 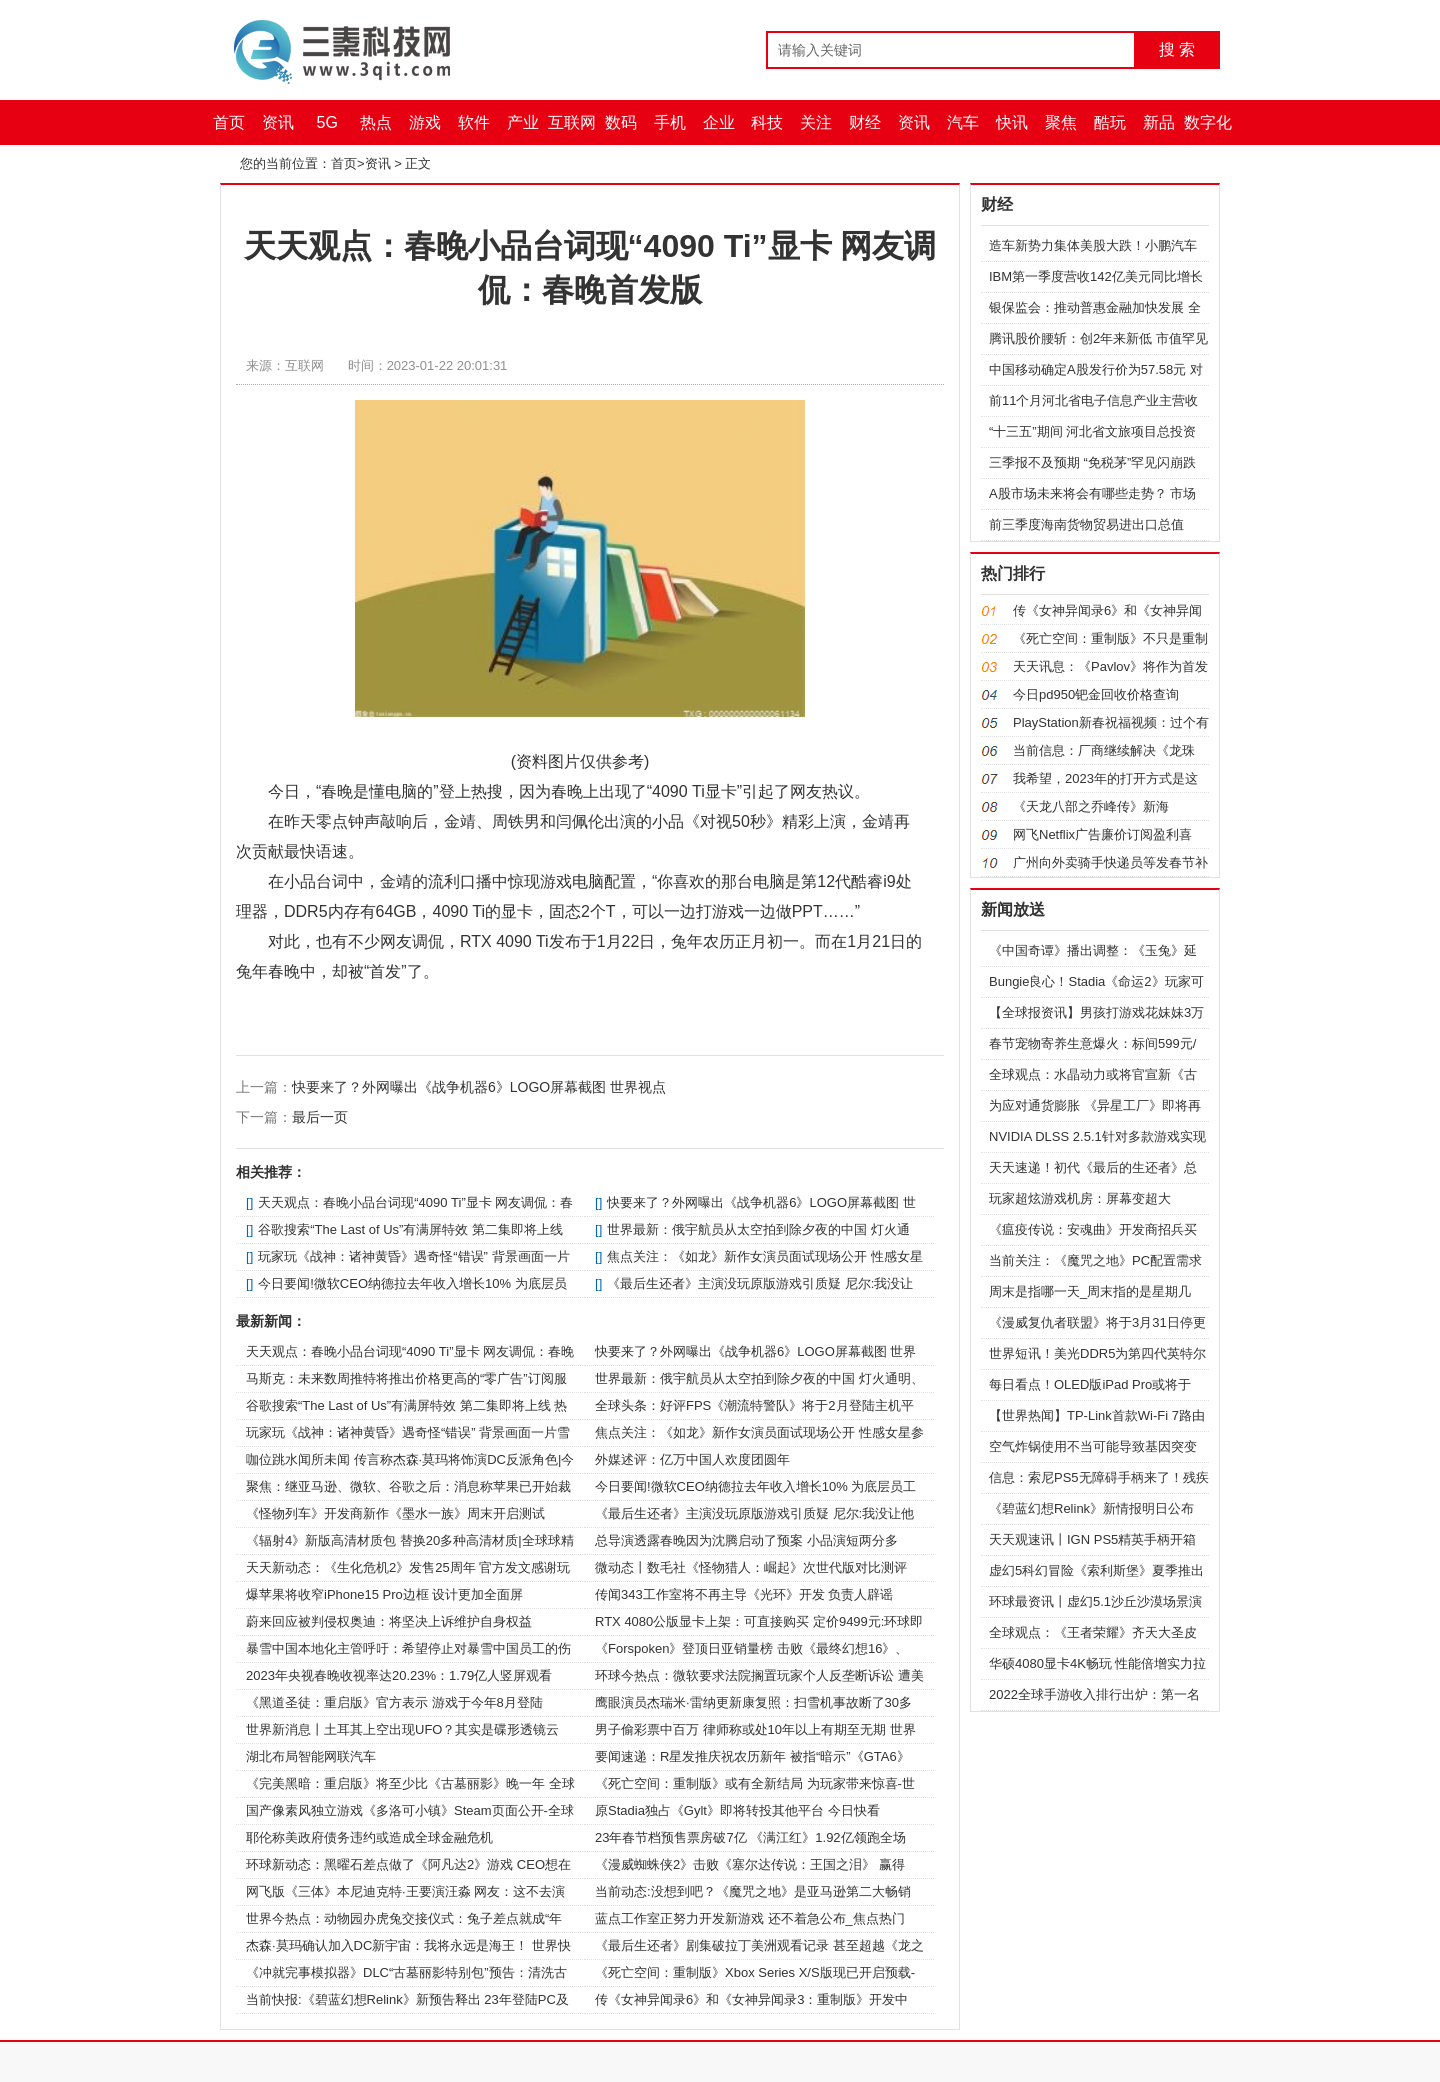 I want to click on 关注, so click(x=816, y=122).